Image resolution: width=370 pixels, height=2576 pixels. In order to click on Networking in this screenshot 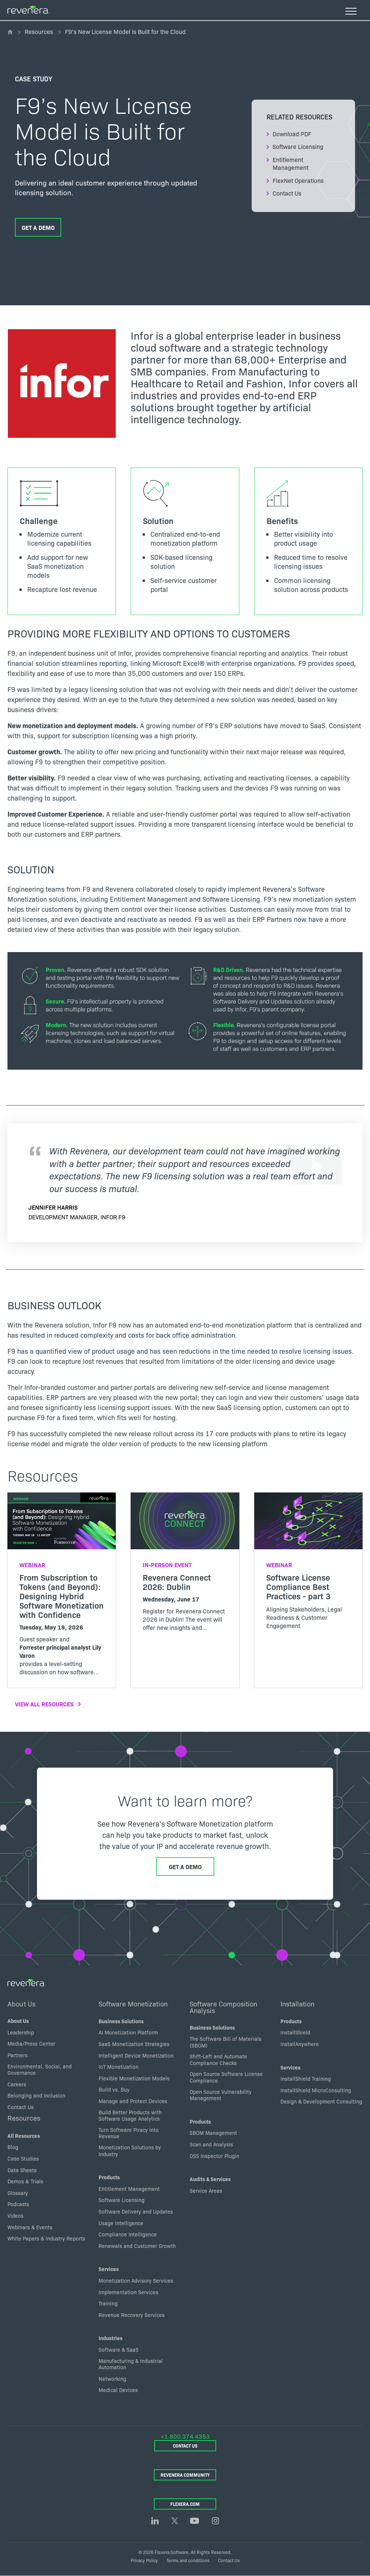, I will do `click(112, 2378)`.